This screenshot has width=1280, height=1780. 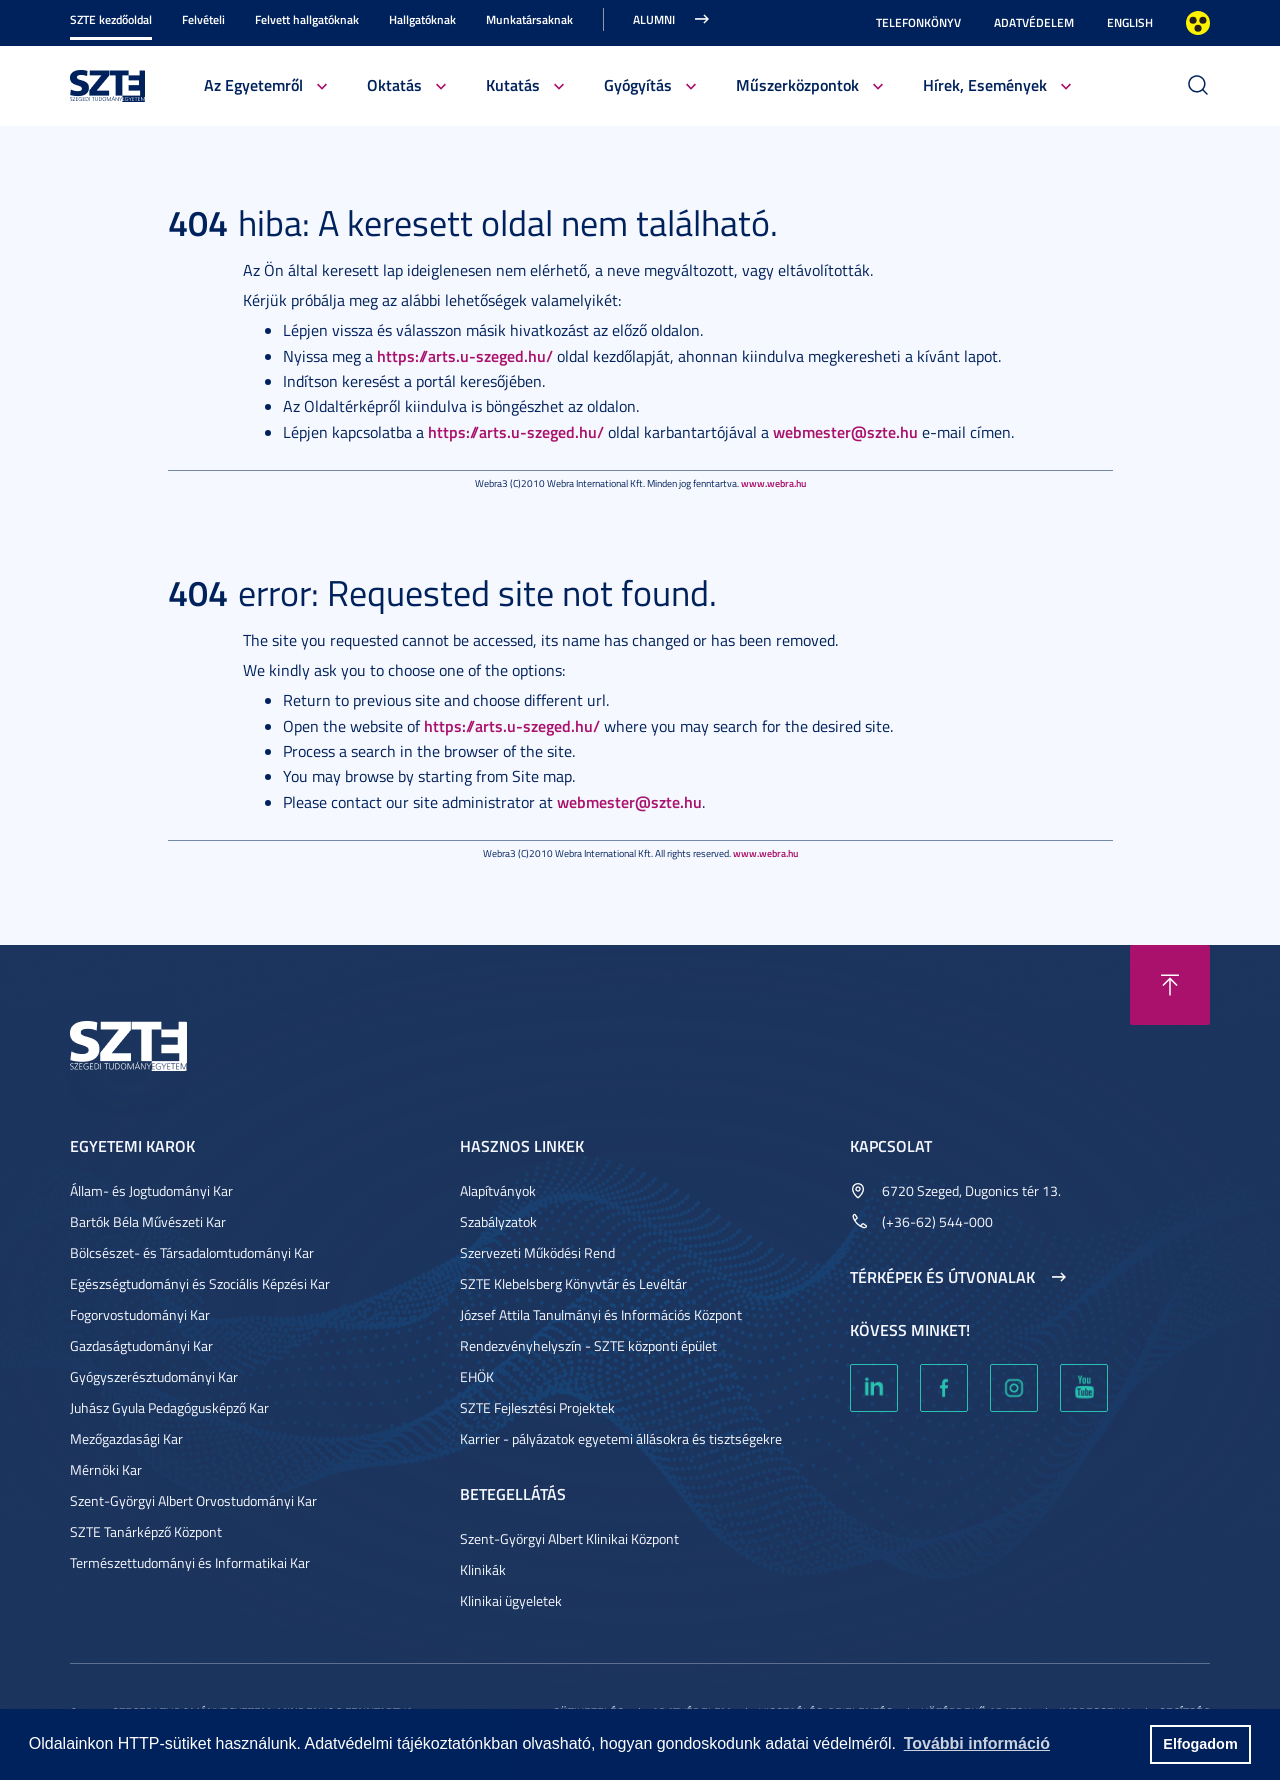 I want to click on Karrier - pályázatok egyetemi állásokra és tisztségekre, so click(x=621, y=1438).